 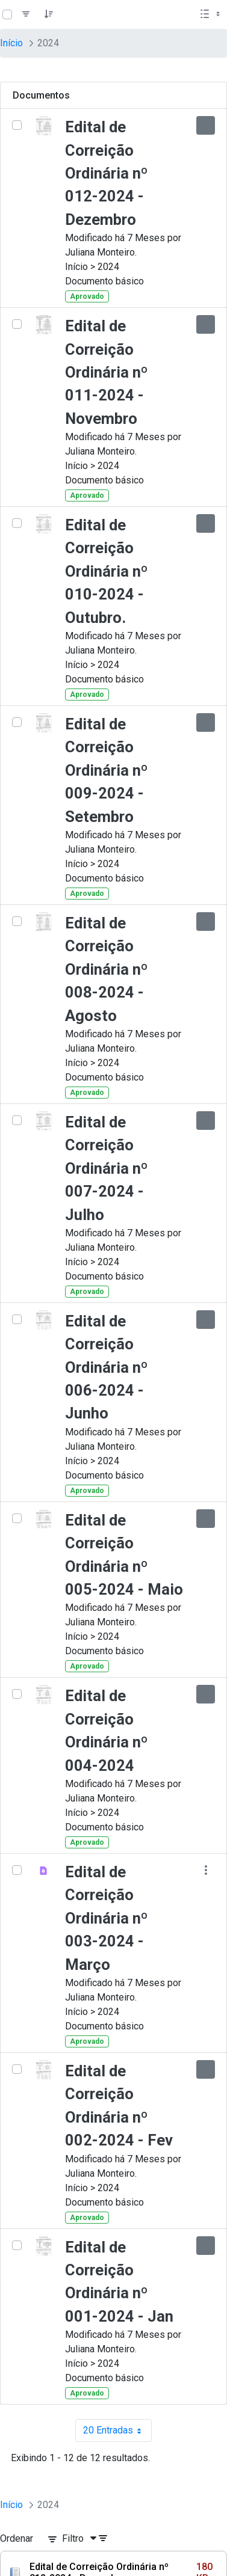 I want to click on Edital de Correição Ordinária nº 003-2024 - Março, so click(x=106, y=1918).